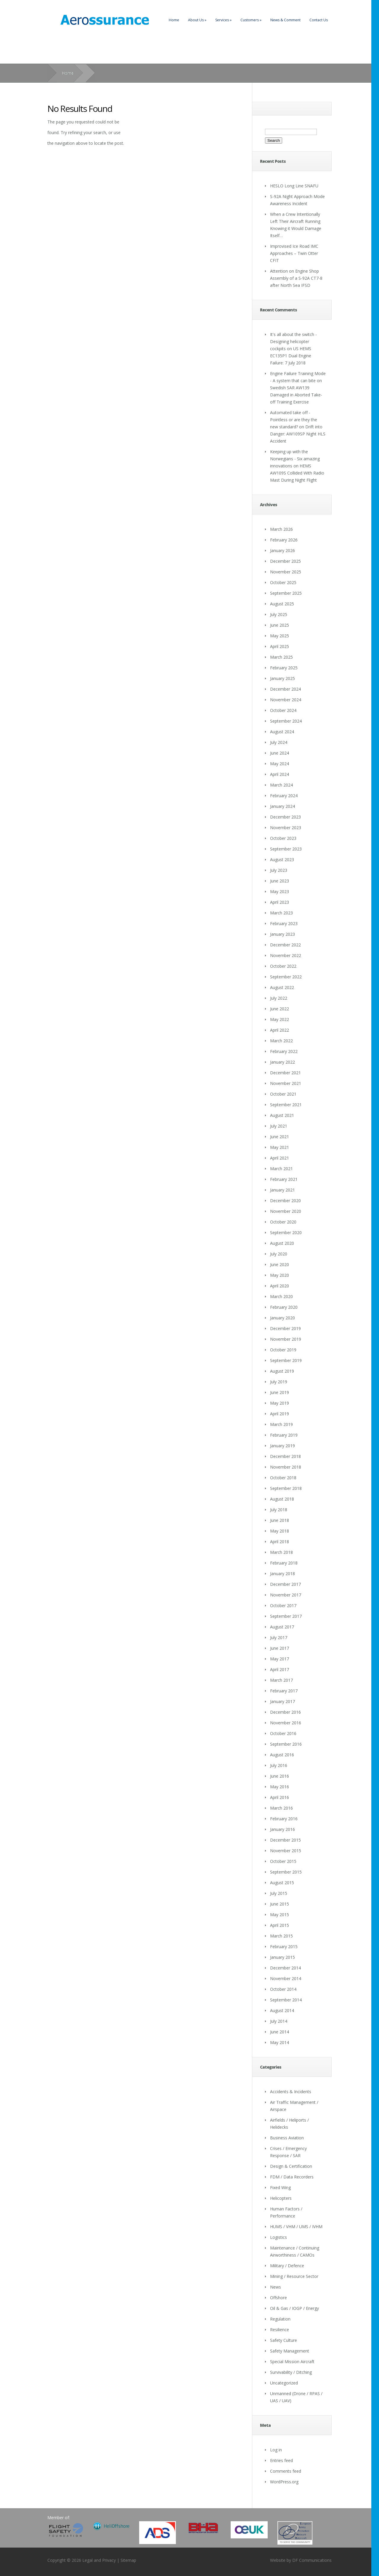 This screenshot has height=2576, width=379. What do you see at coordinates (174, 19) in the screenshot?
I see `Home` at bounding box center [174, 19].